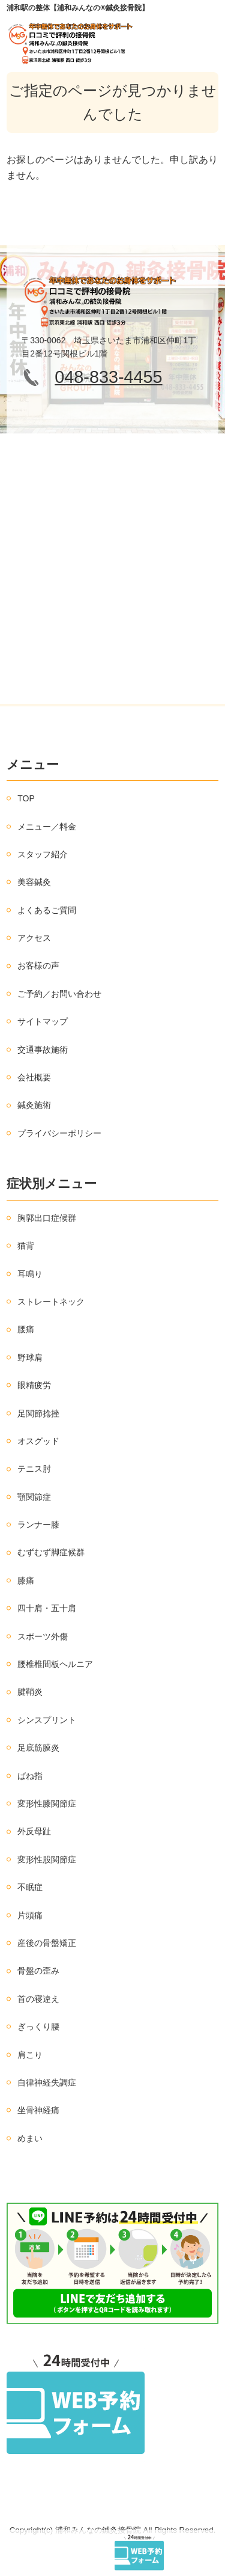 The image size is (225, 2576). Describe the element at coordinates (34, 938) in the screenshot. I see `アクセス` at that location.